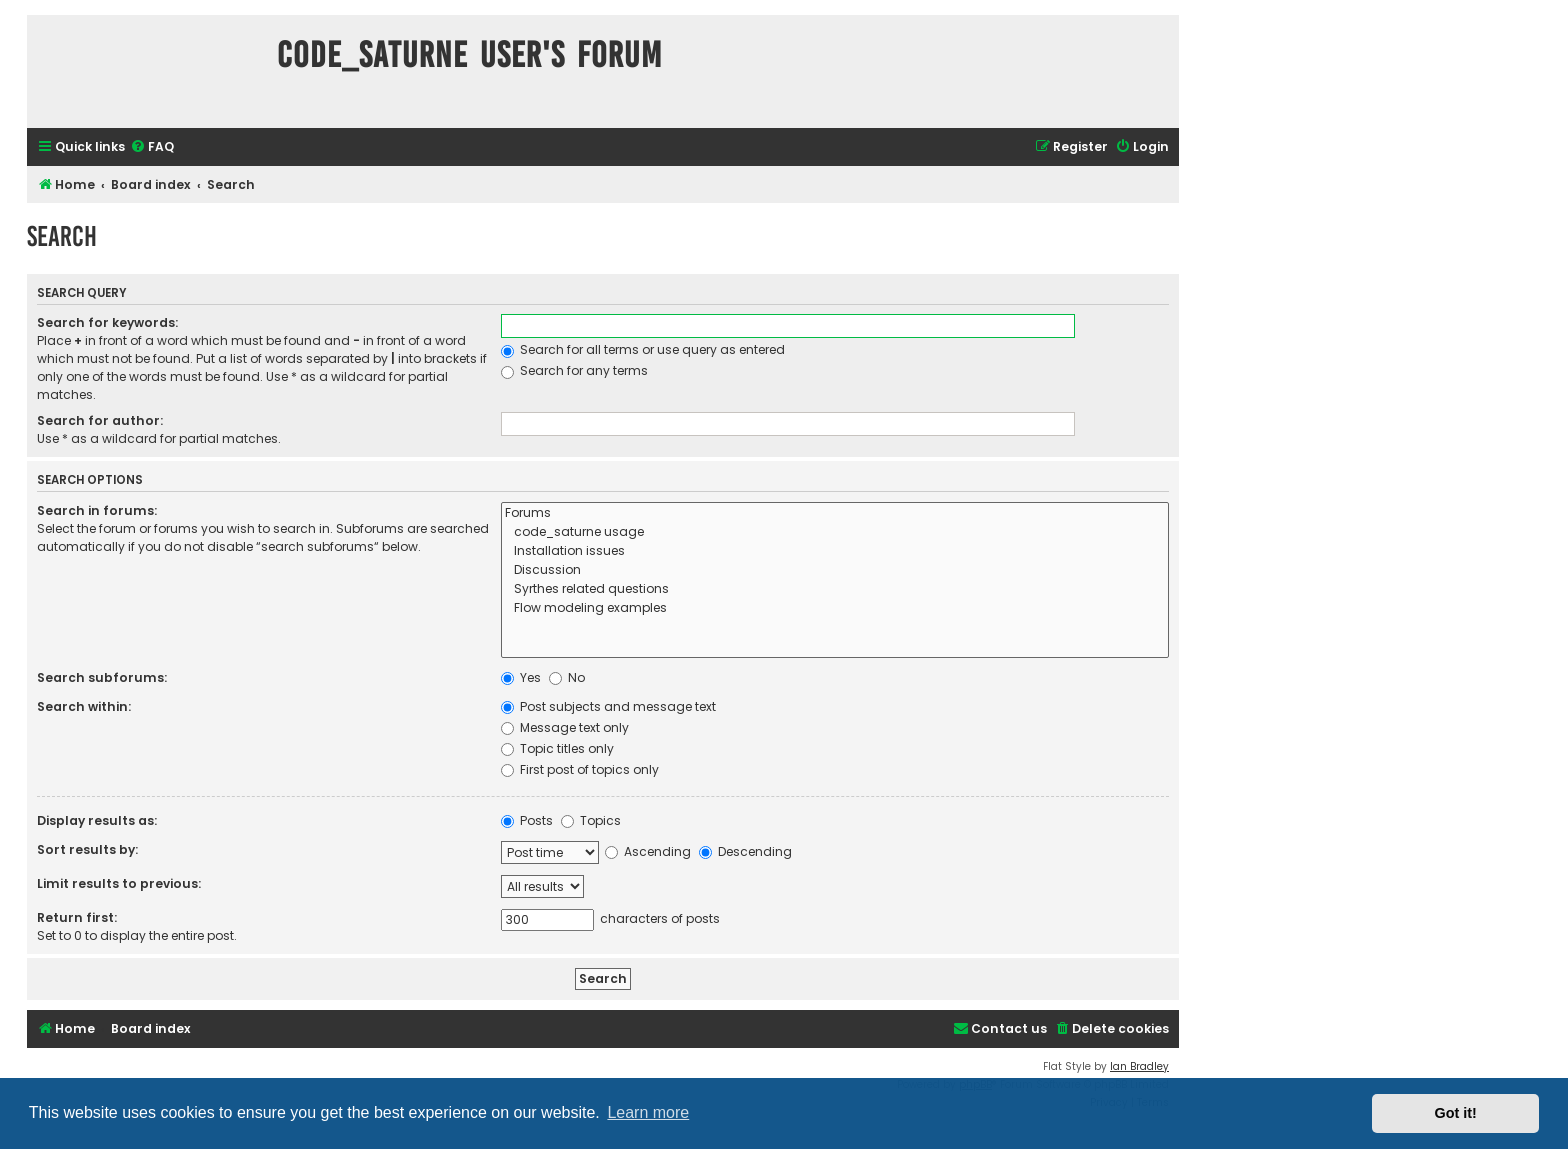  Describe the element at coordinates (152, 147) in the screenshot. I see `[menuitem]` at that location.